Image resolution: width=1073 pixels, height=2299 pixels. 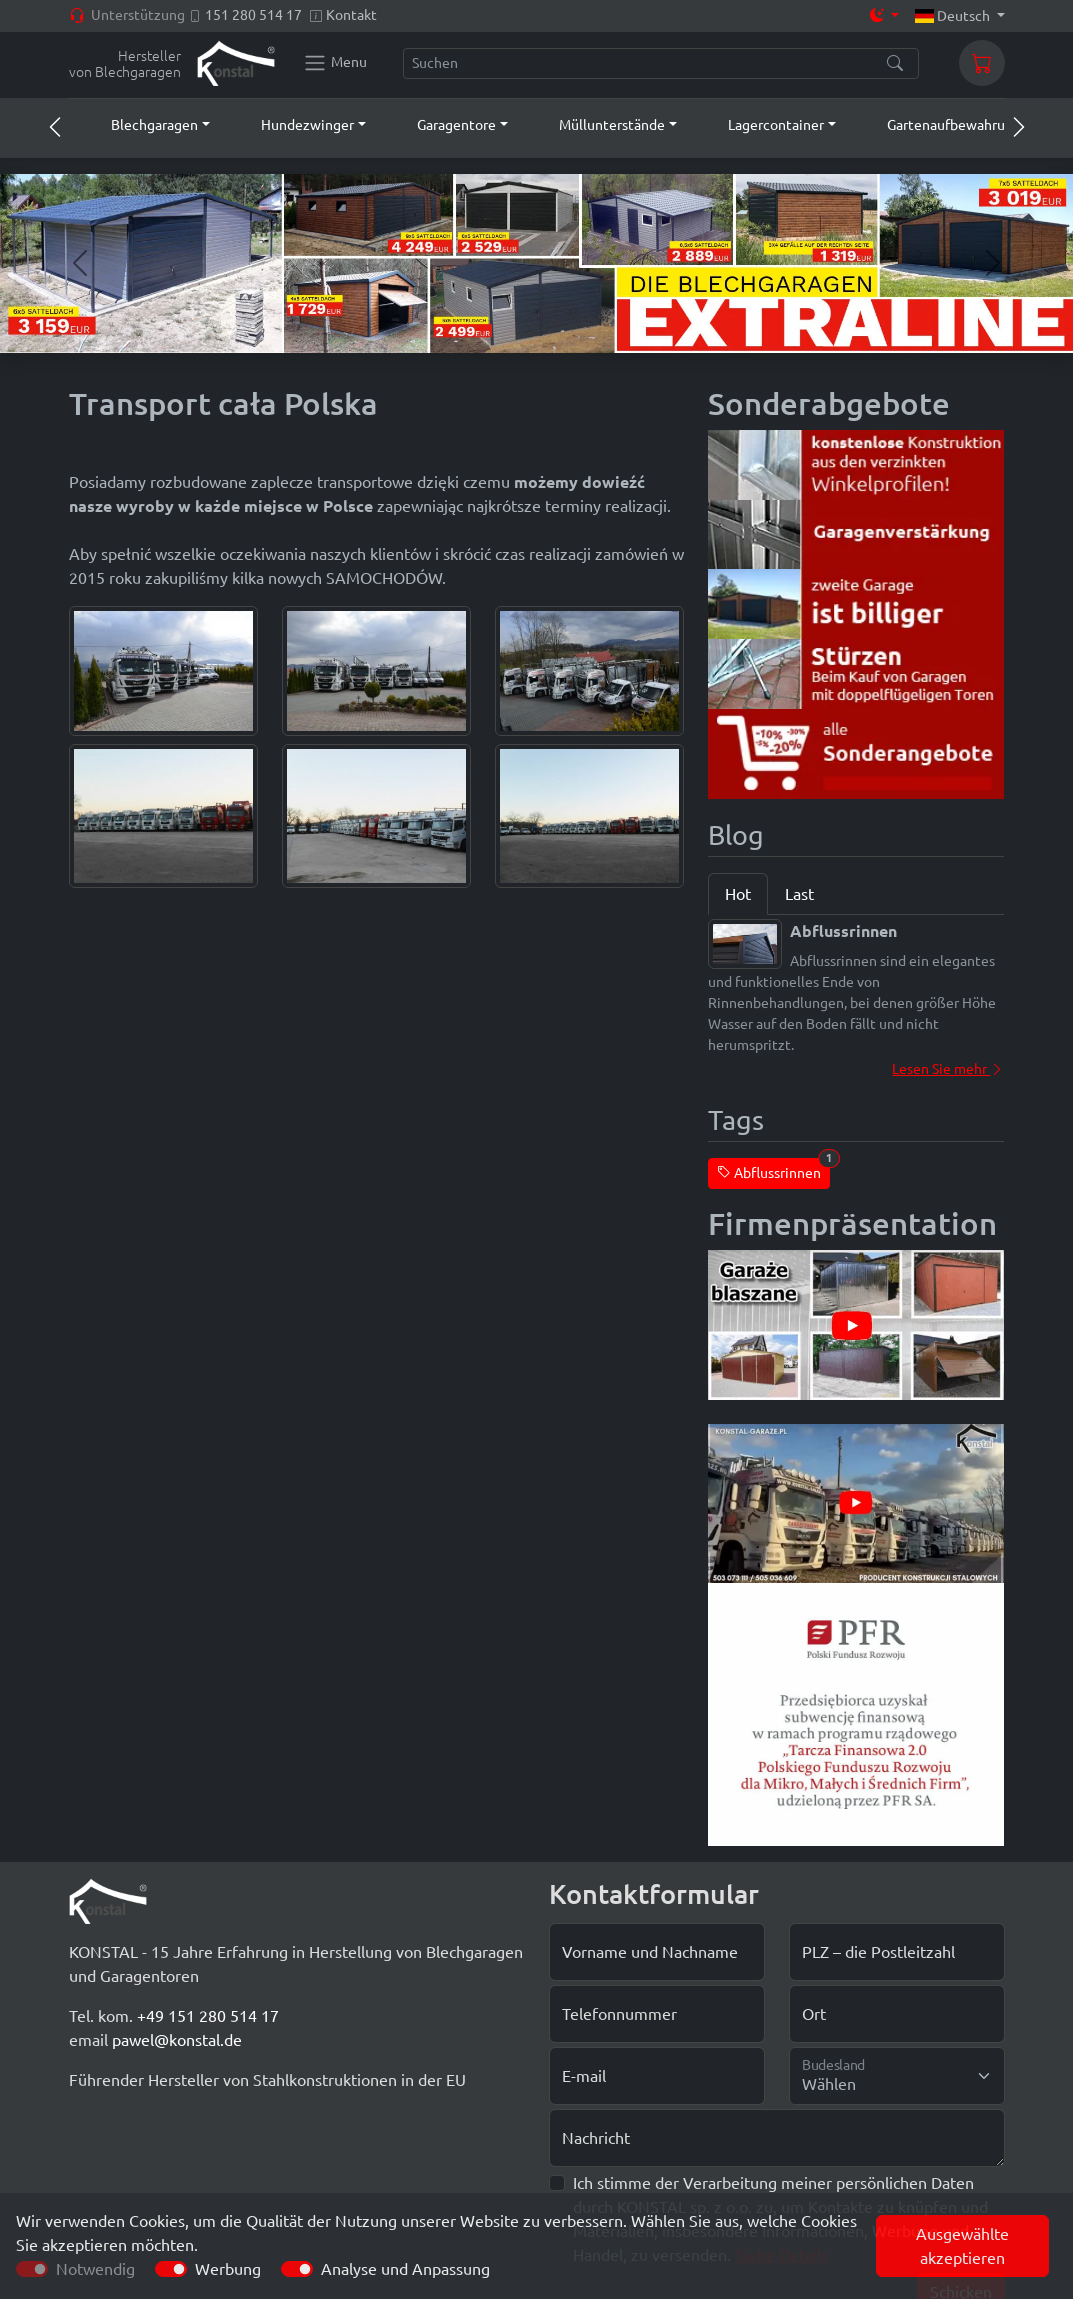 What do you see at coordinates (171, 2269) in the screenshot?
I see `[switch]` at bounding box center [171, 2269].